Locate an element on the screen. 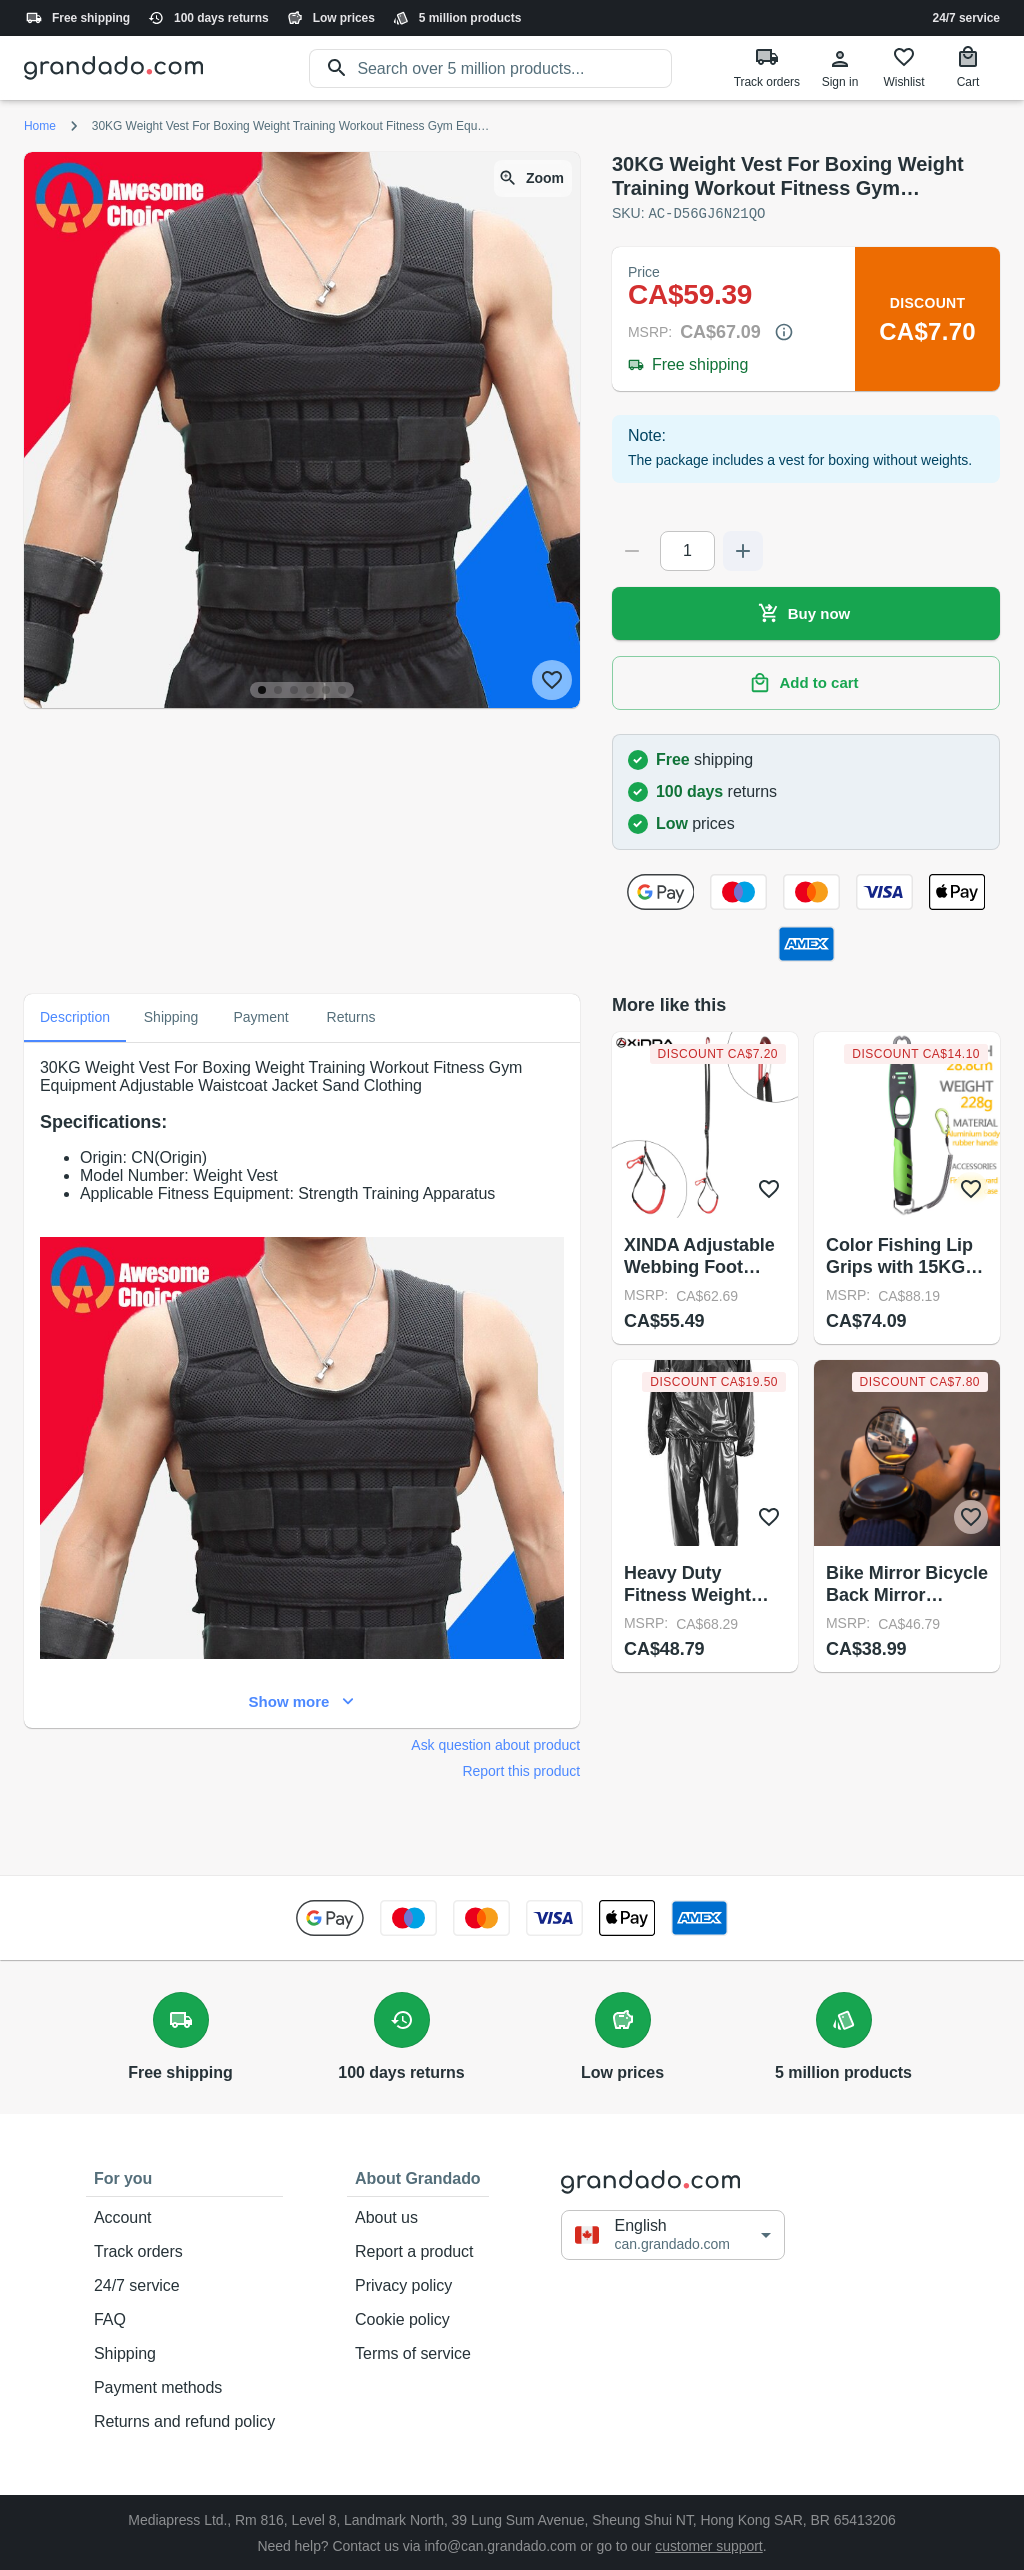 The height and width of the screenshot is (2570, 1024). Terms of service is located at coordinates (418, 2353).